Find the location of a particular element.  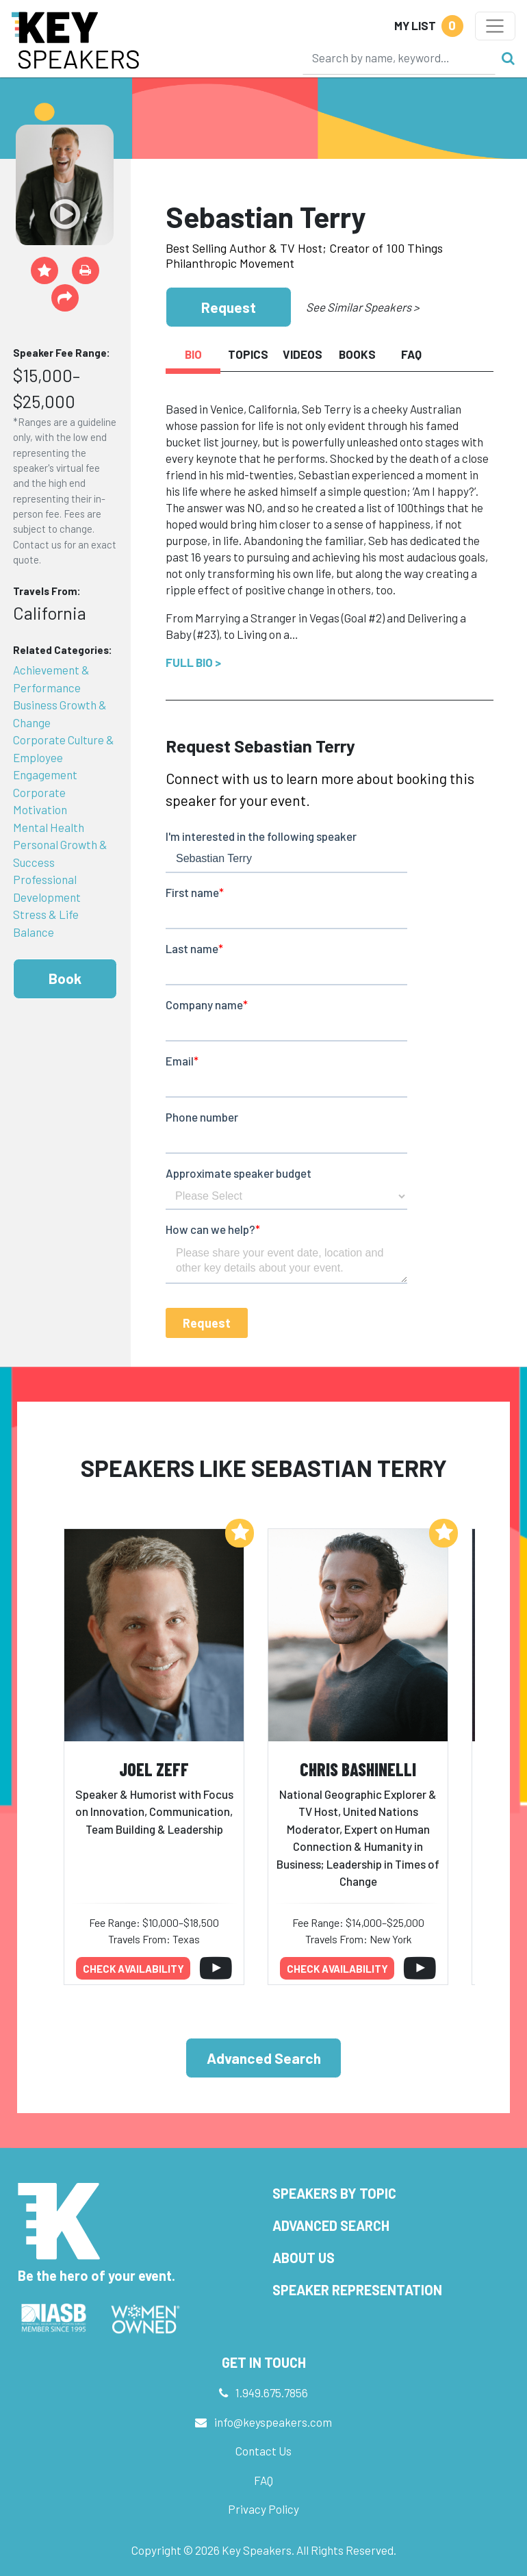

info@keyspeakers.com is located at coordinates (273, 2422).